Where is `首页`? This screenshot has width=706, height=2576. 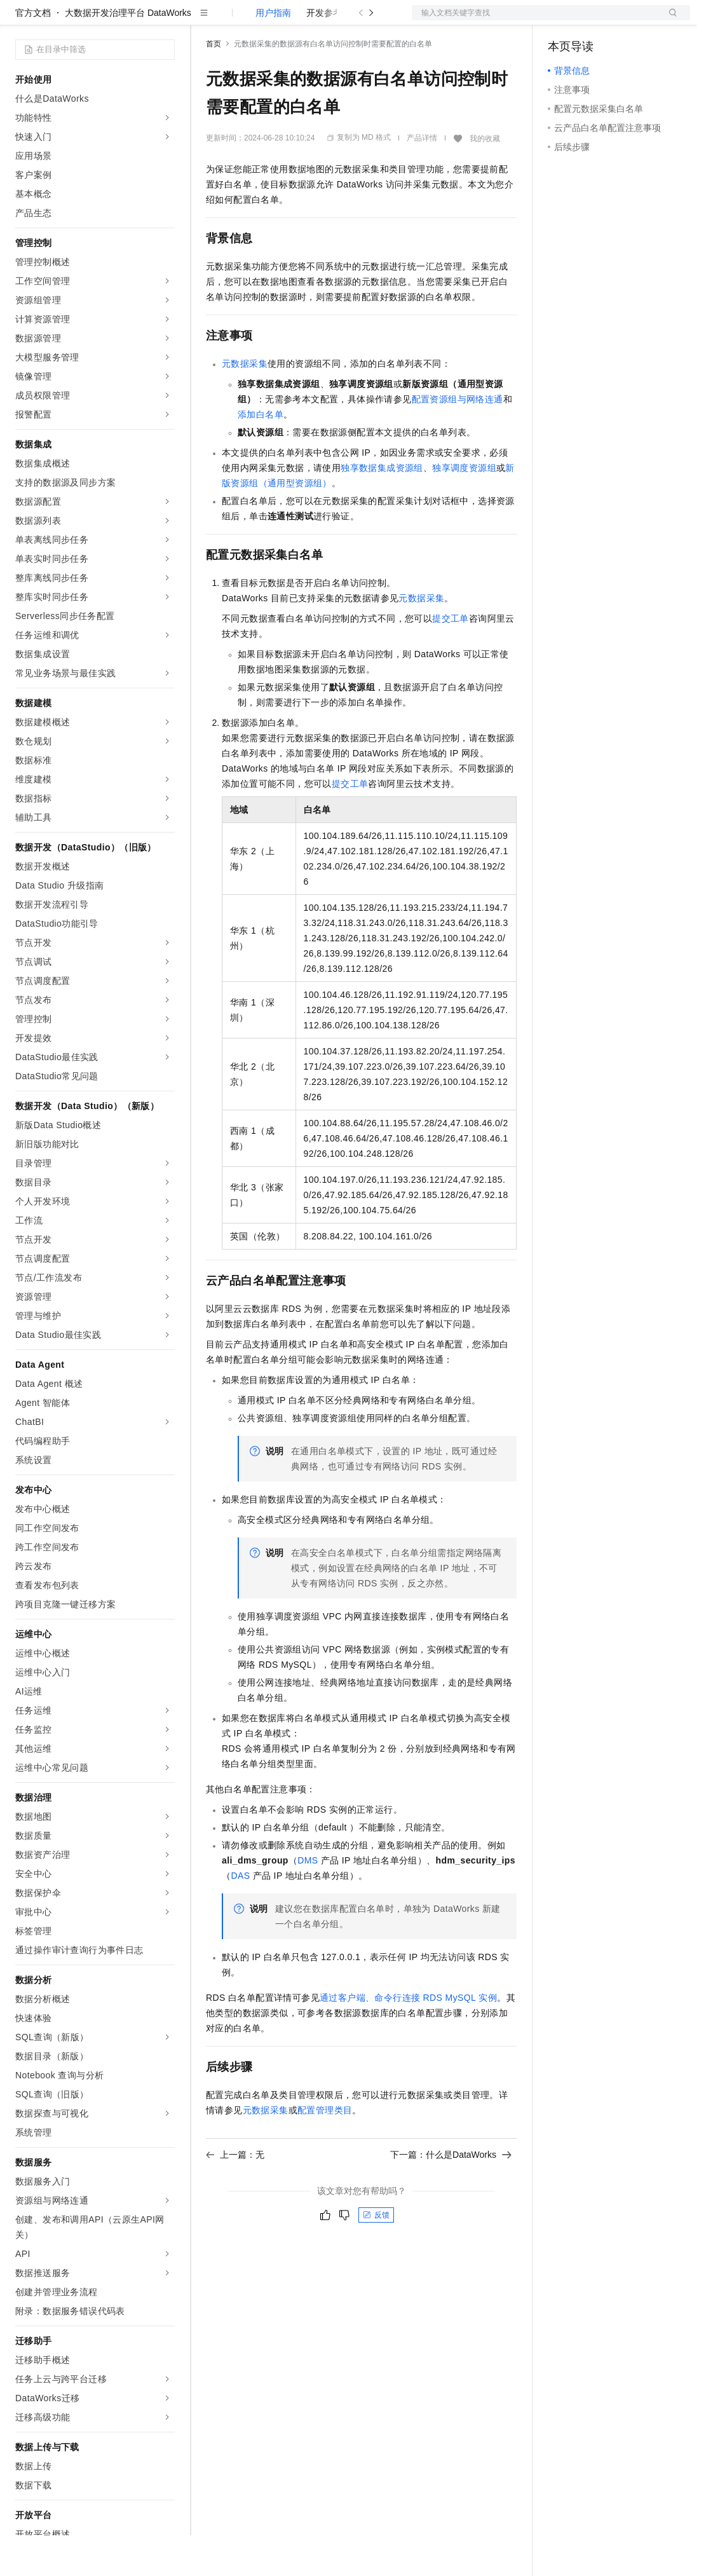 首页 is located at coordinates (213, 84).